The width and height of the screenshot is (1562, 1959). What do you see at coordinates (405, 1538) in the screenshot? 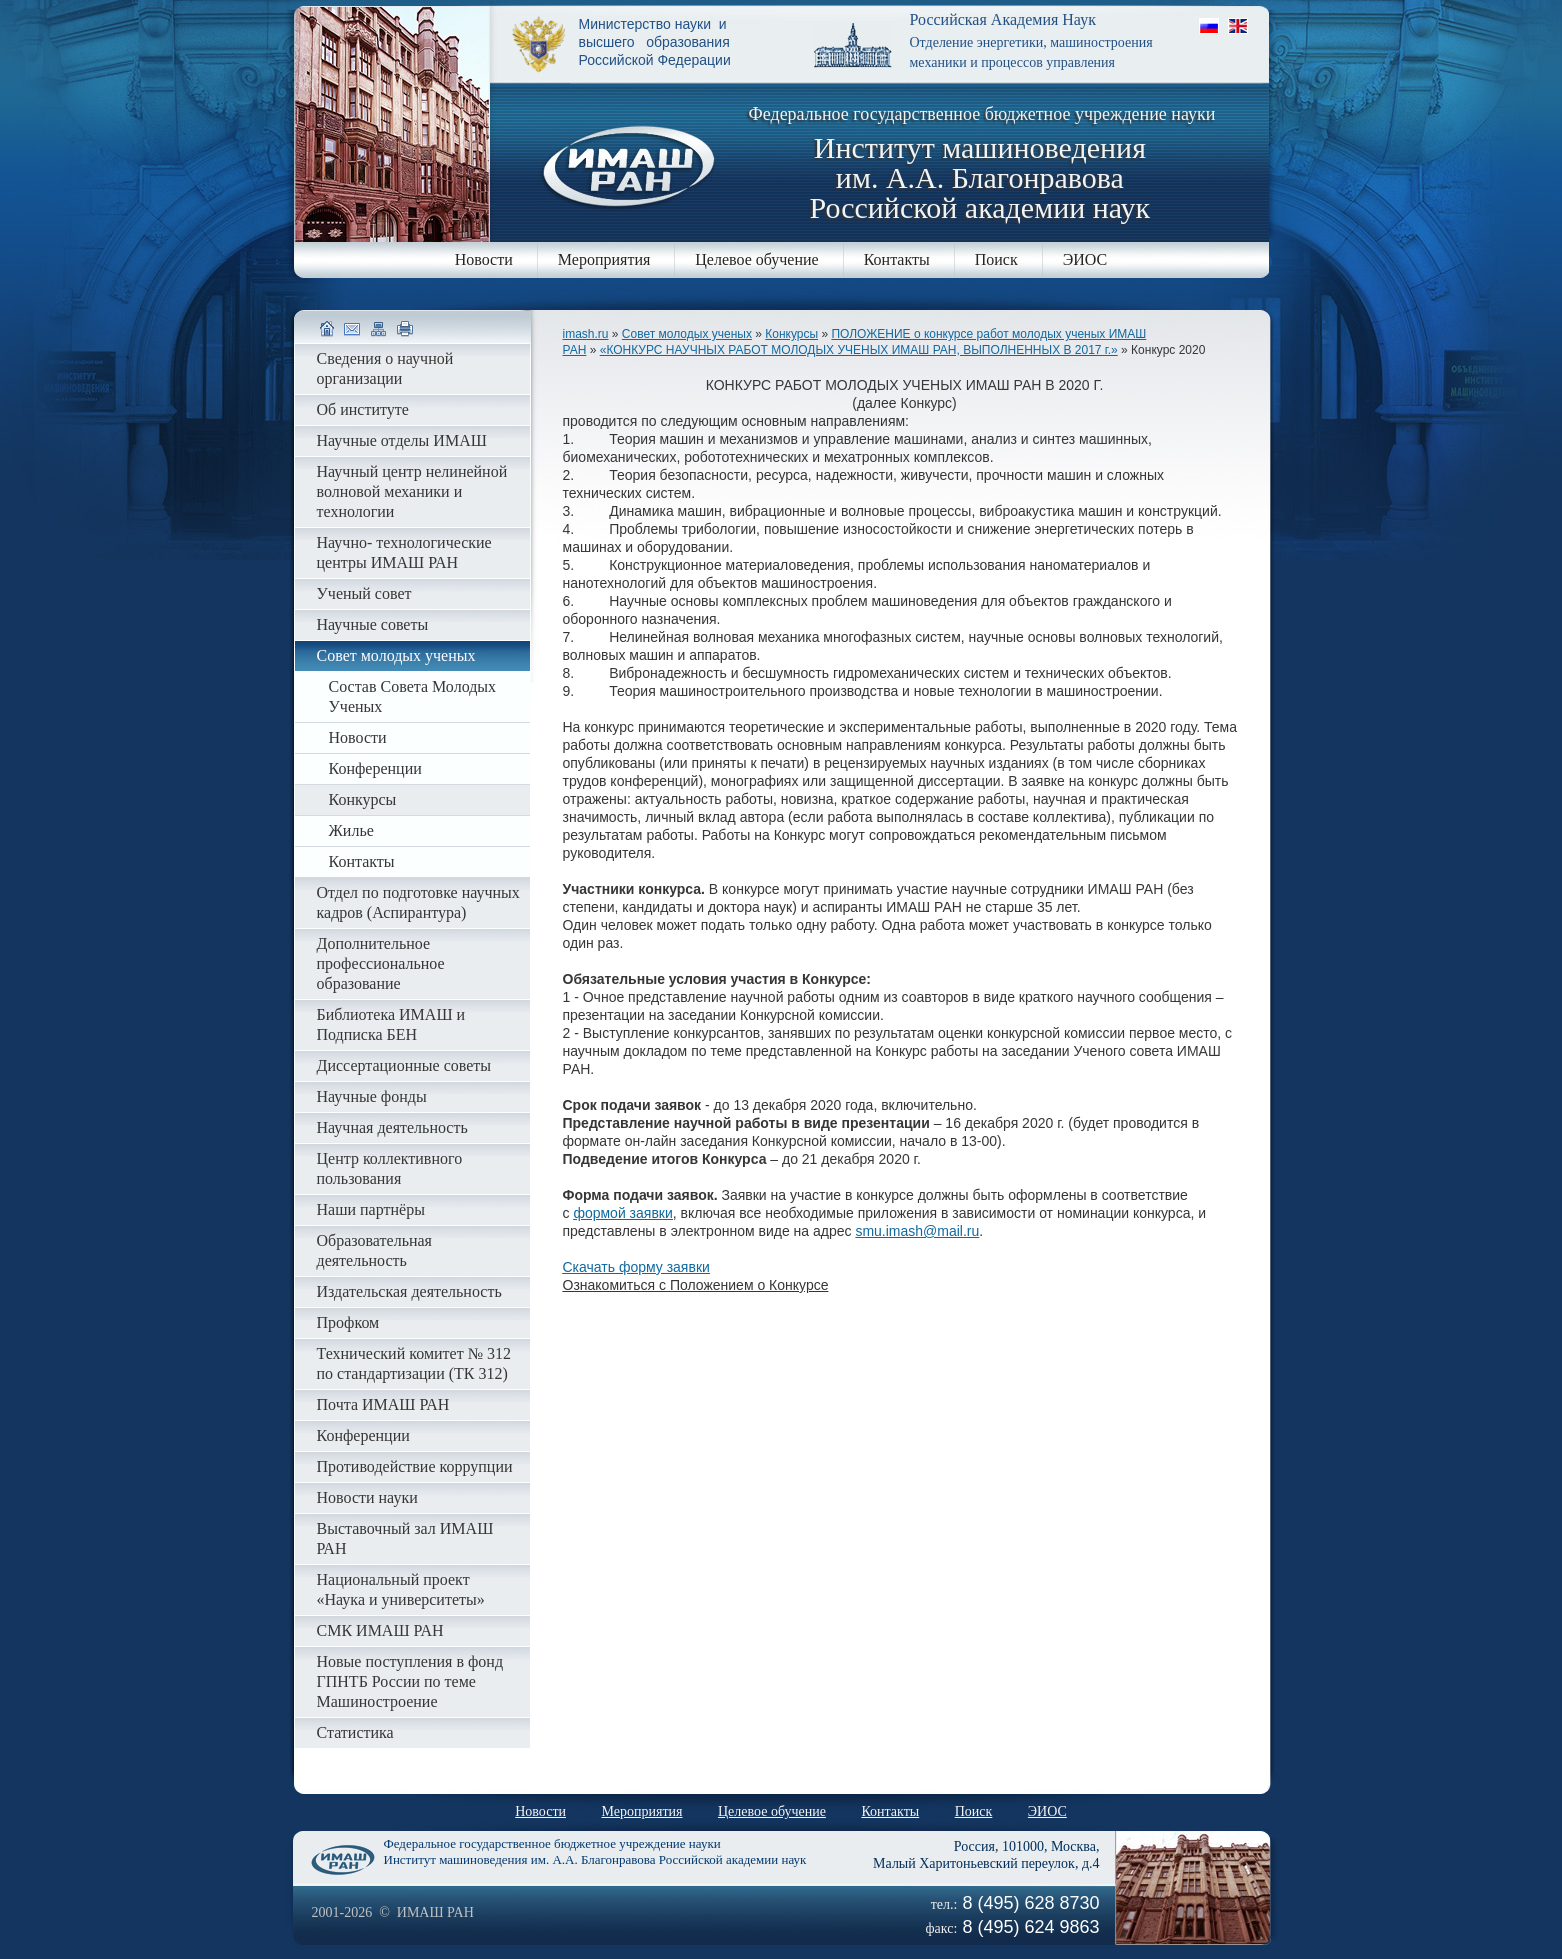
I see `Выставочный зал ИМАШ РАН` at bounding box center [405, 1538].